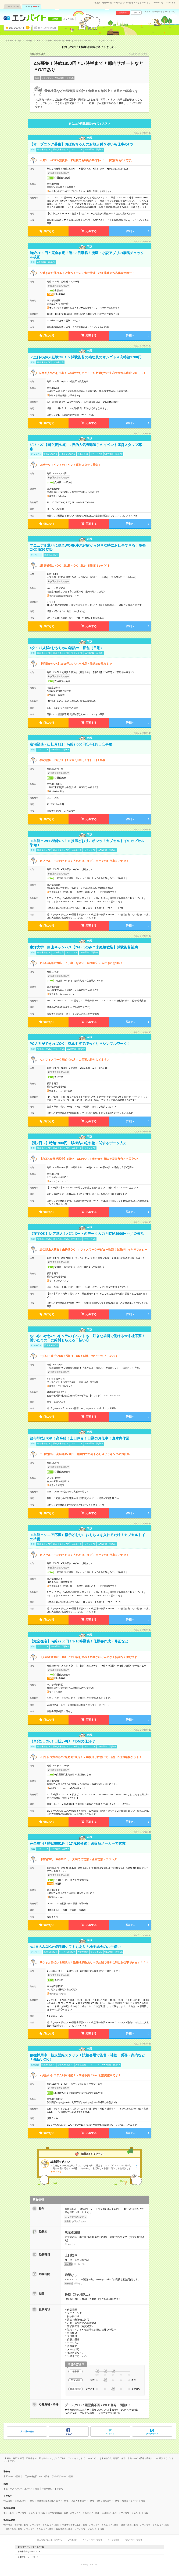 The image size is (179, 2576). Describe the element at coordinates (12, 7) in the screenshot. I see `エン派遣件` at that location.